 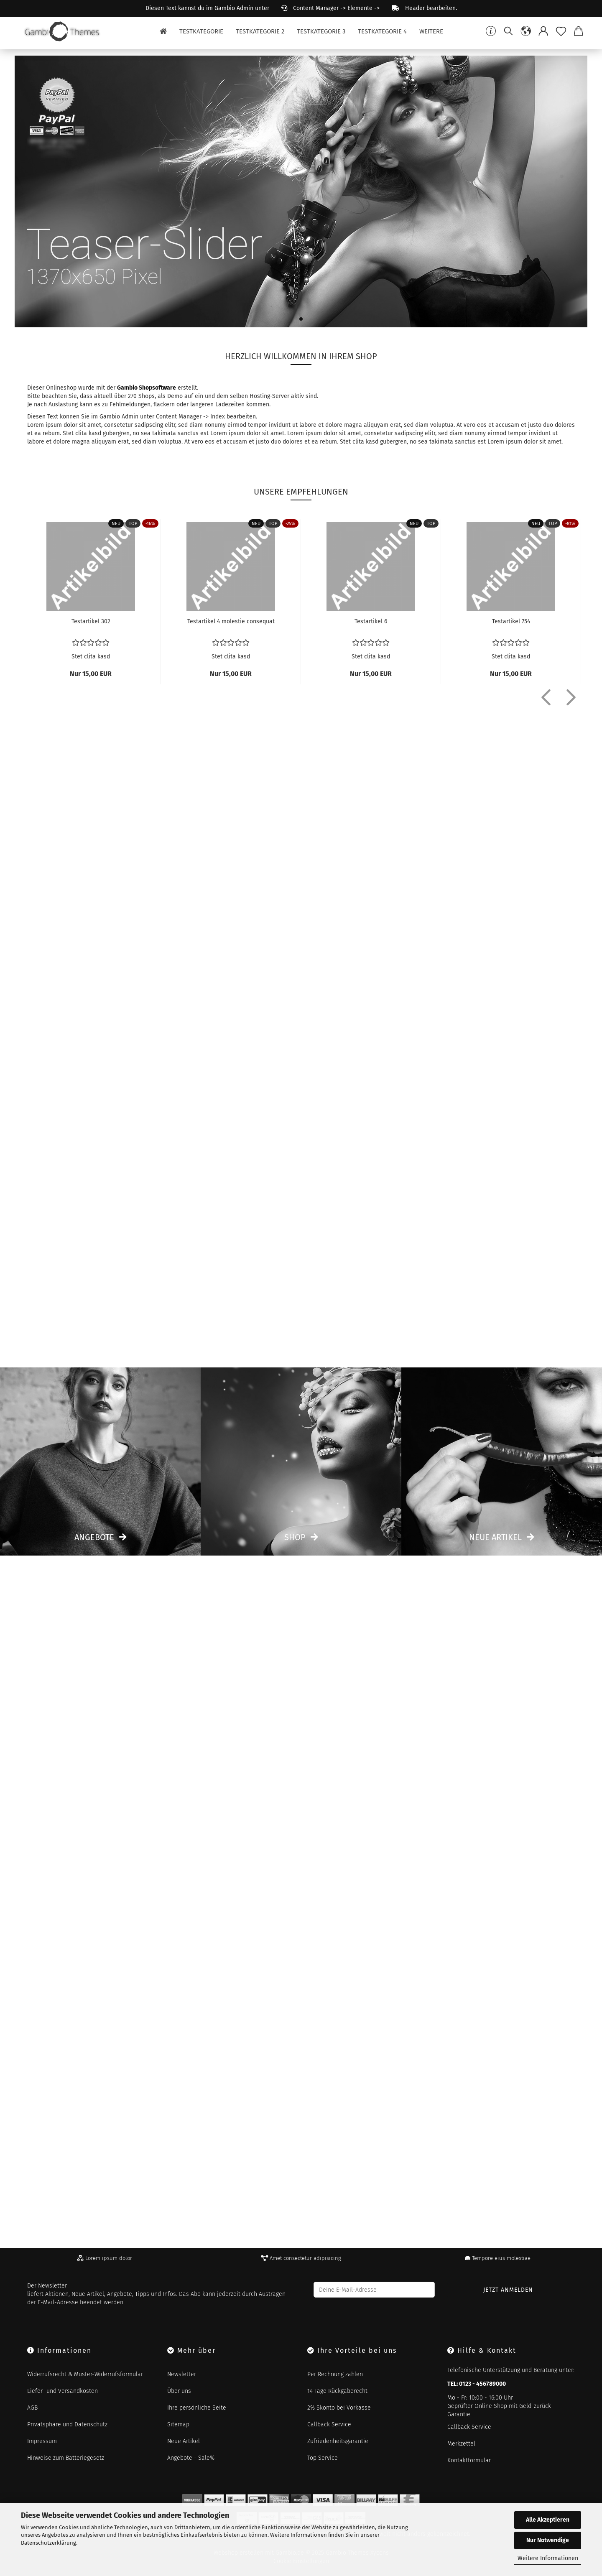 I want to click on Liefer- und Versandkosten, so click(x=62, y=2391).